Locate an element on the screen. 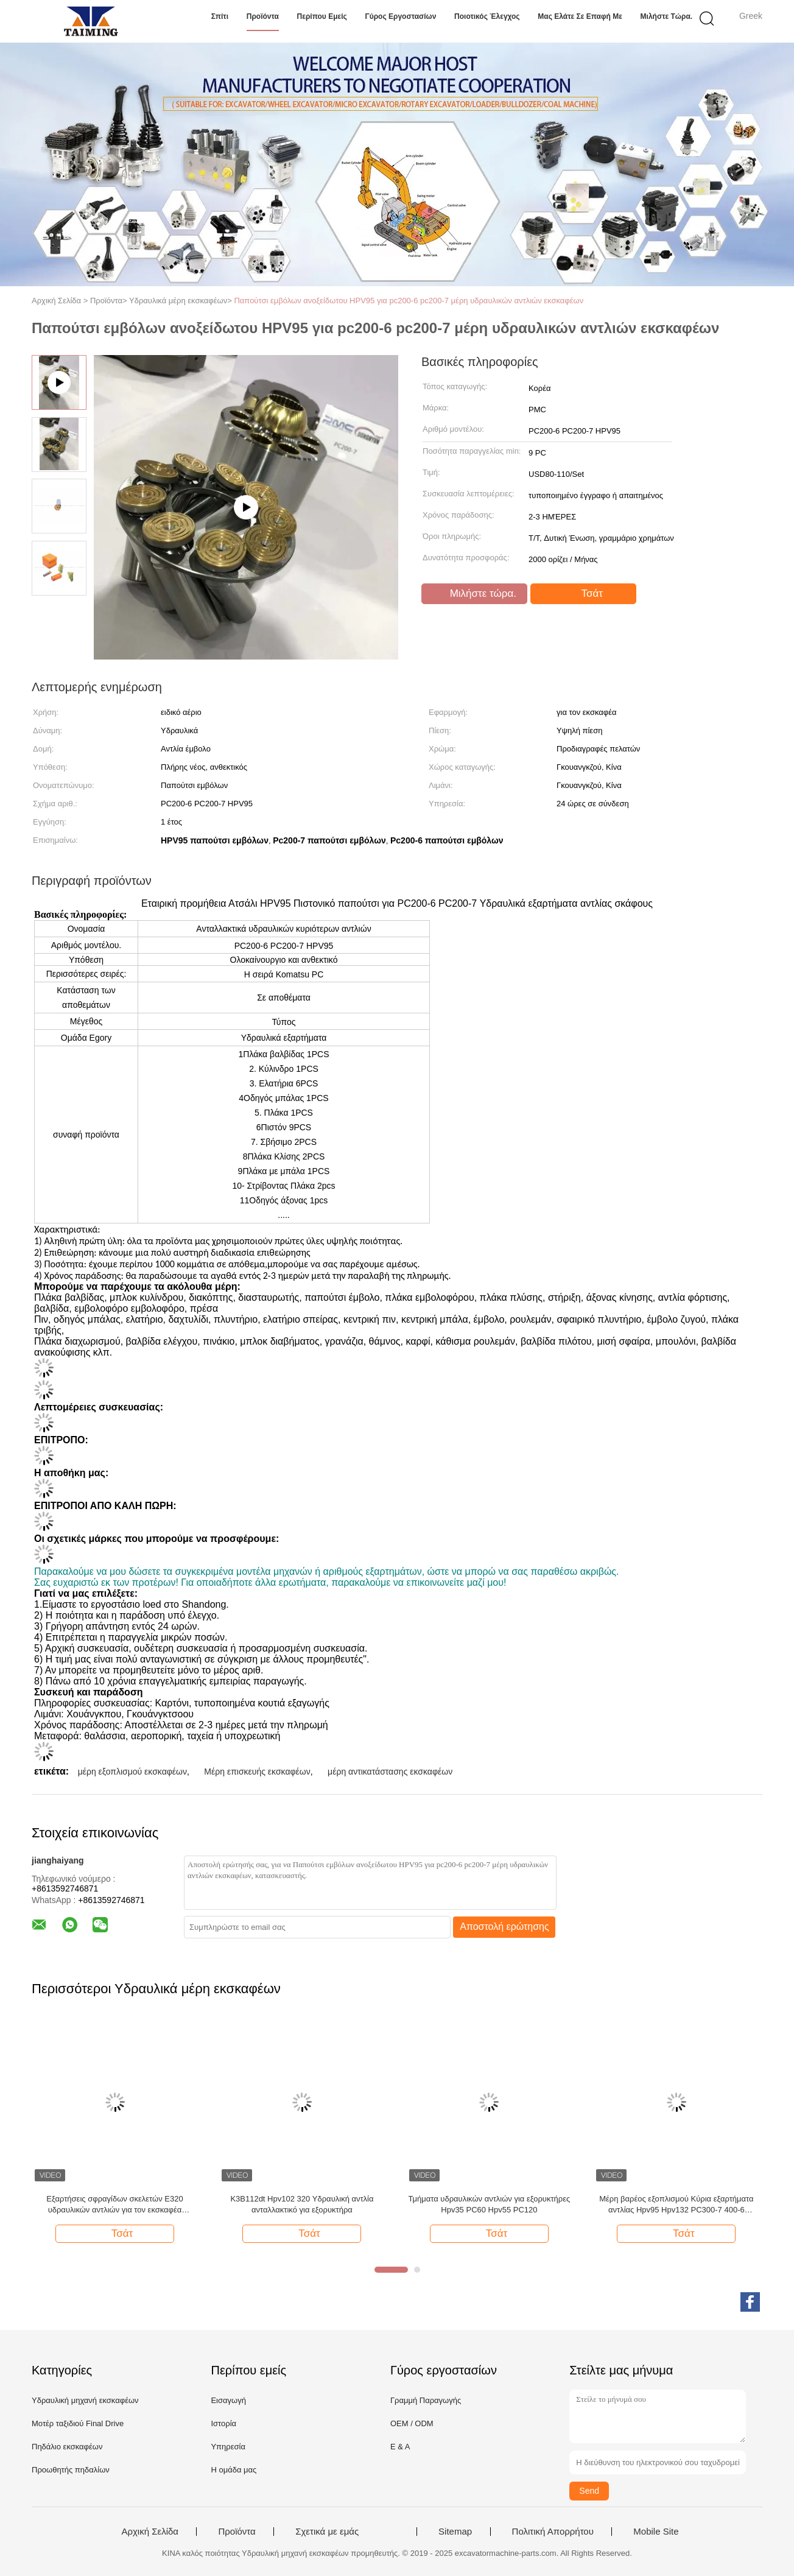 This screenshot has width=794, height=2576. Η ομάδα μας is located at coordinates (233, 2469).